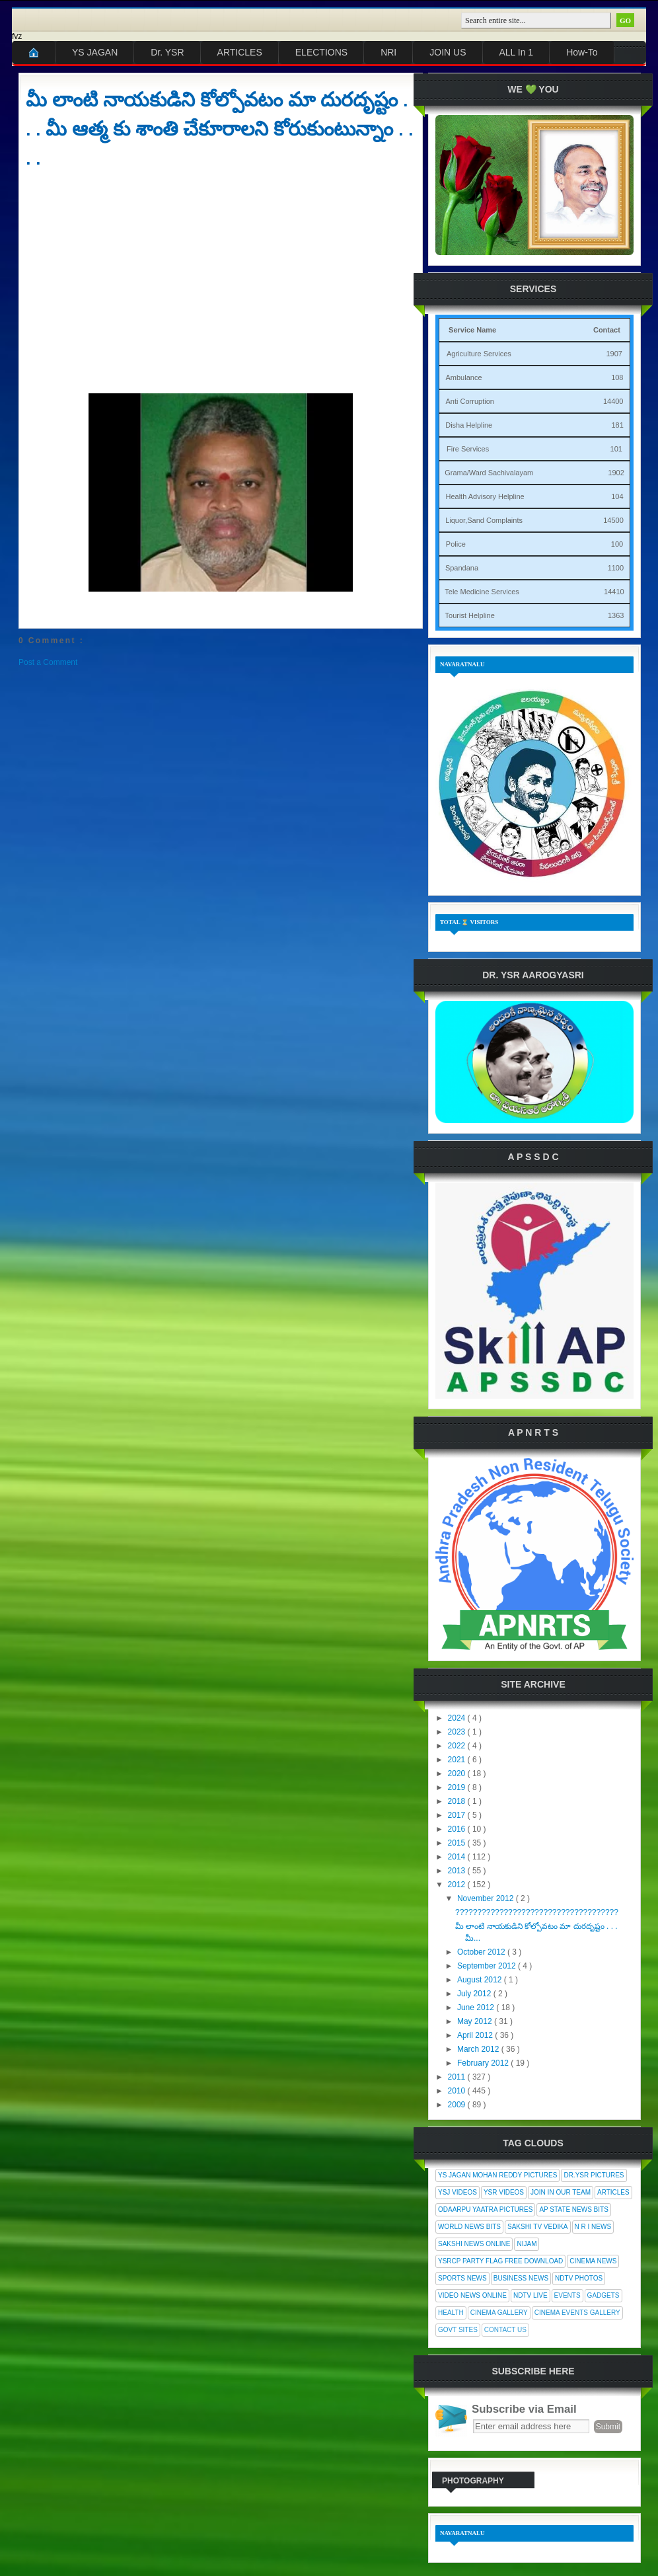 The width and height of the screenshot is (658, 2576). What do you see at coordinates (458, 1787) in the screenshot?
I see `2019` at bounding box center [458, 1787].